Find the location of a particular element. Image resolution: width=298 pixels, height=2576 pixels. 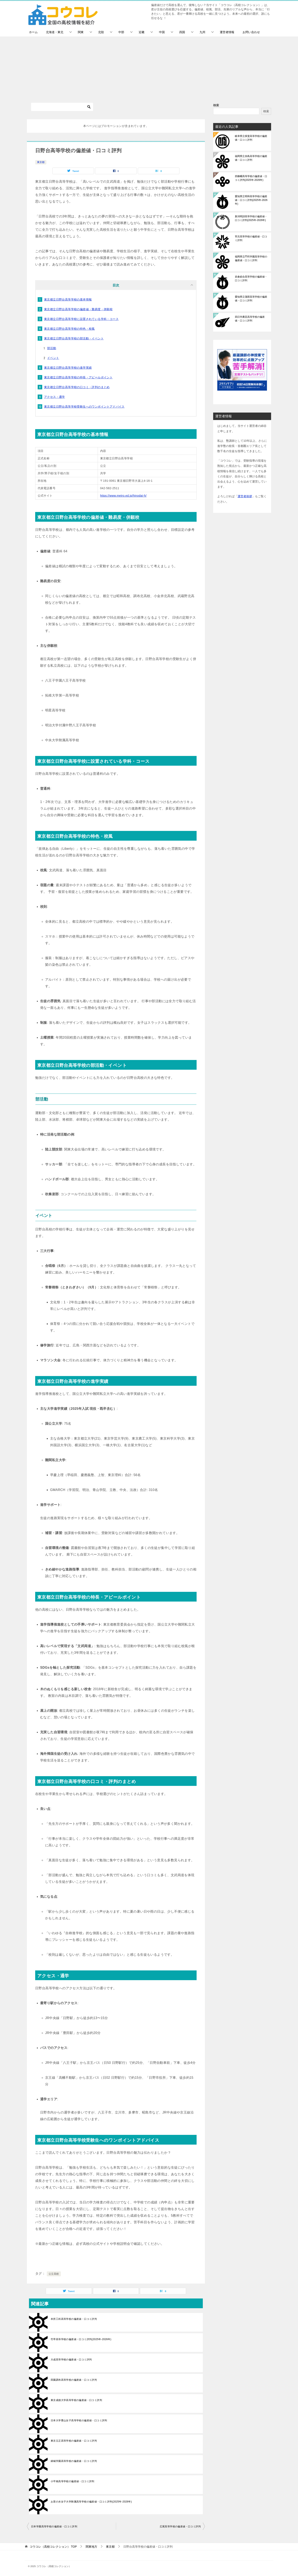

[検索] is located at coordinates (62, 107).